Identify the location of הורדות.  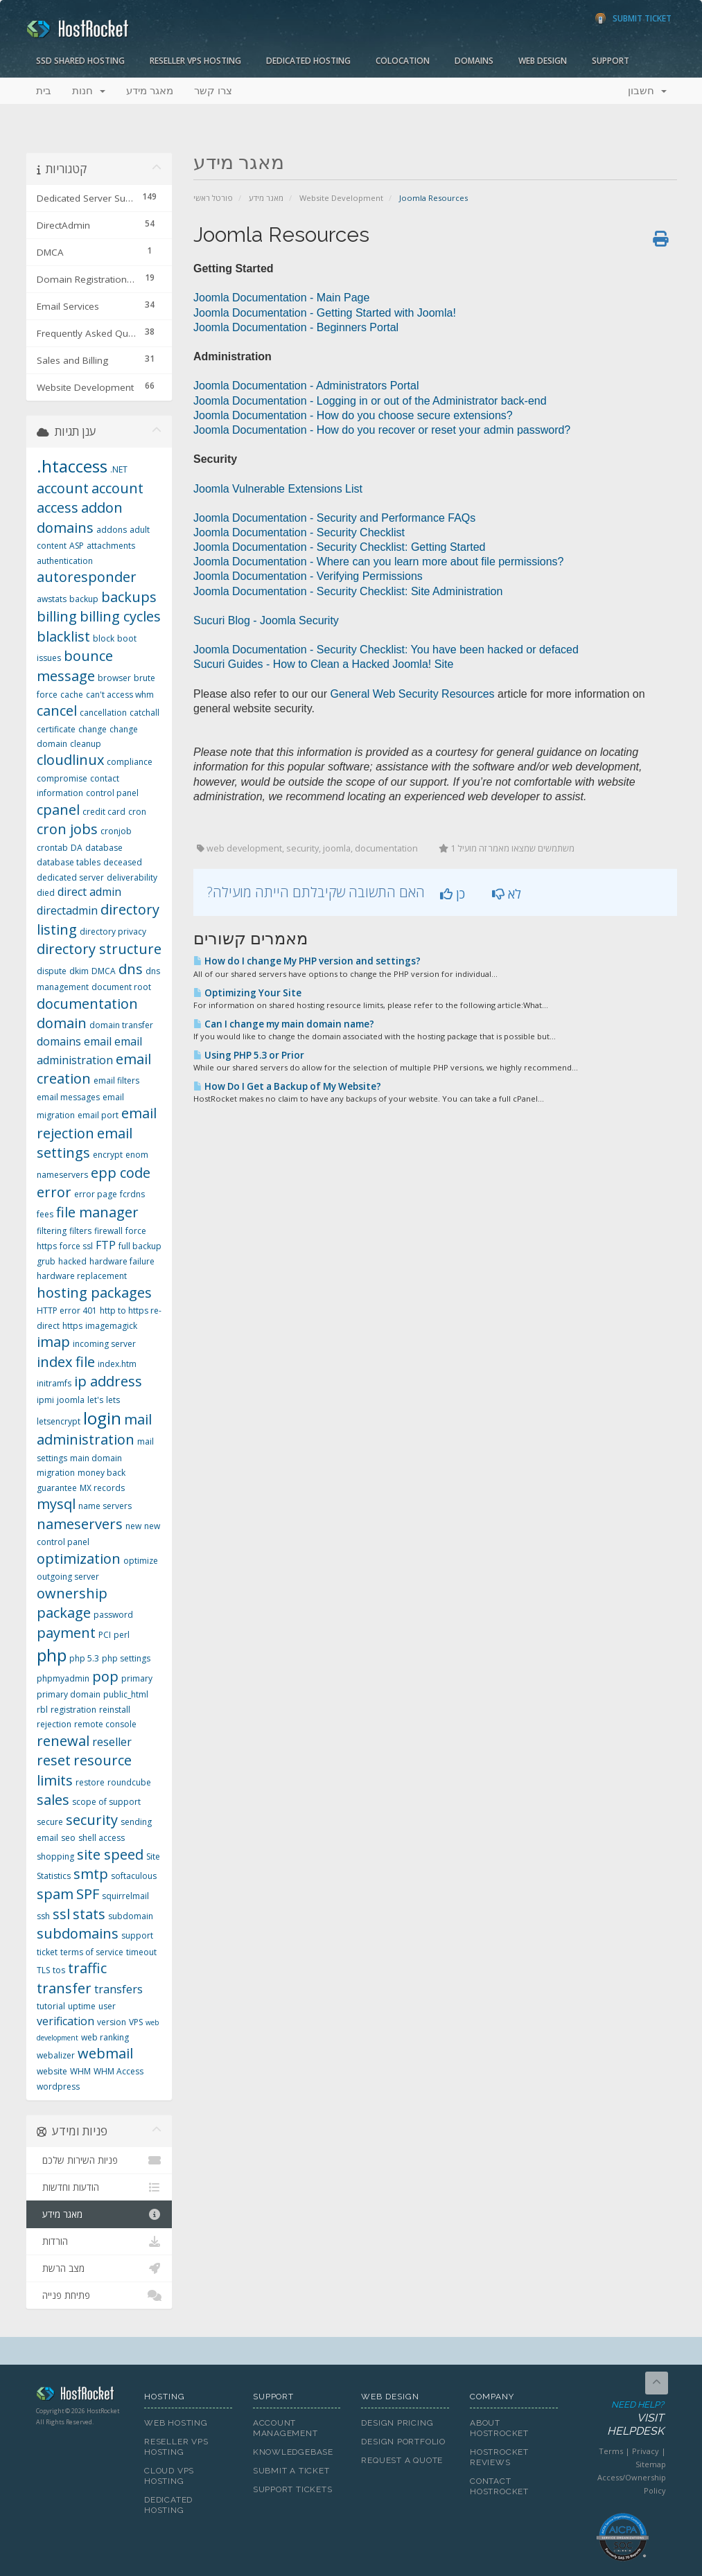
(99, 2241).